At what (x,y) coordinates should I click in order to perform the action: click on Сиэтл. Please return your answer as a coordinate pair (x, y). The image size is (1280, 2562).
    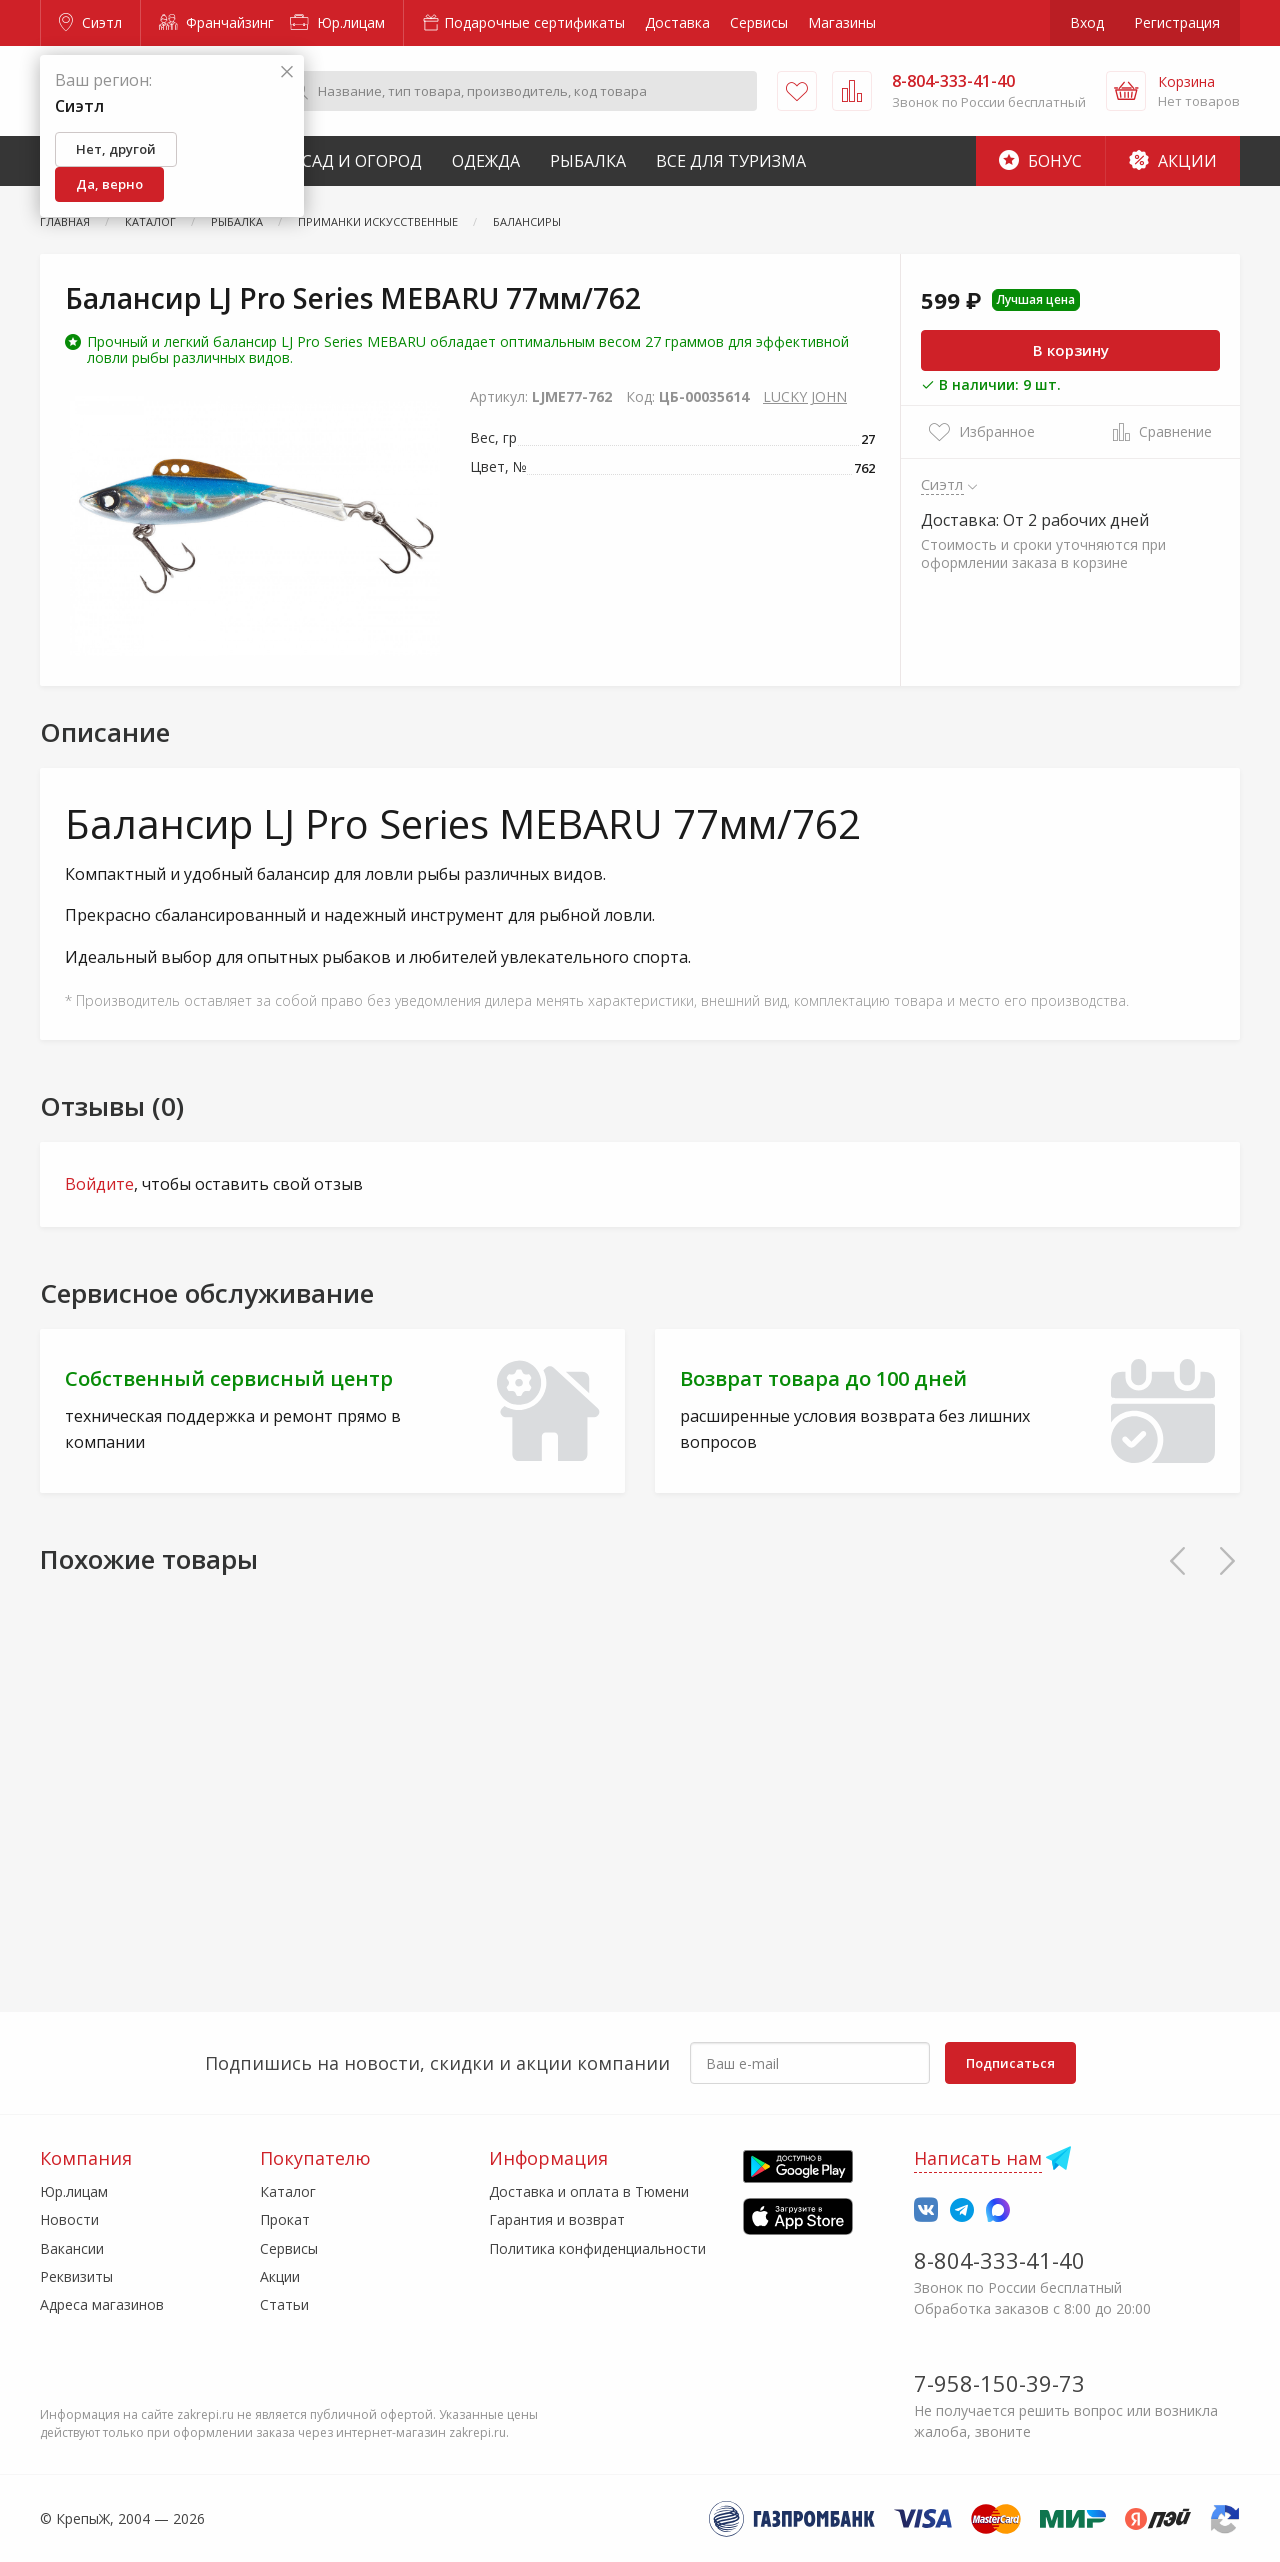
    Looking at the image, I should click on (90, 22).